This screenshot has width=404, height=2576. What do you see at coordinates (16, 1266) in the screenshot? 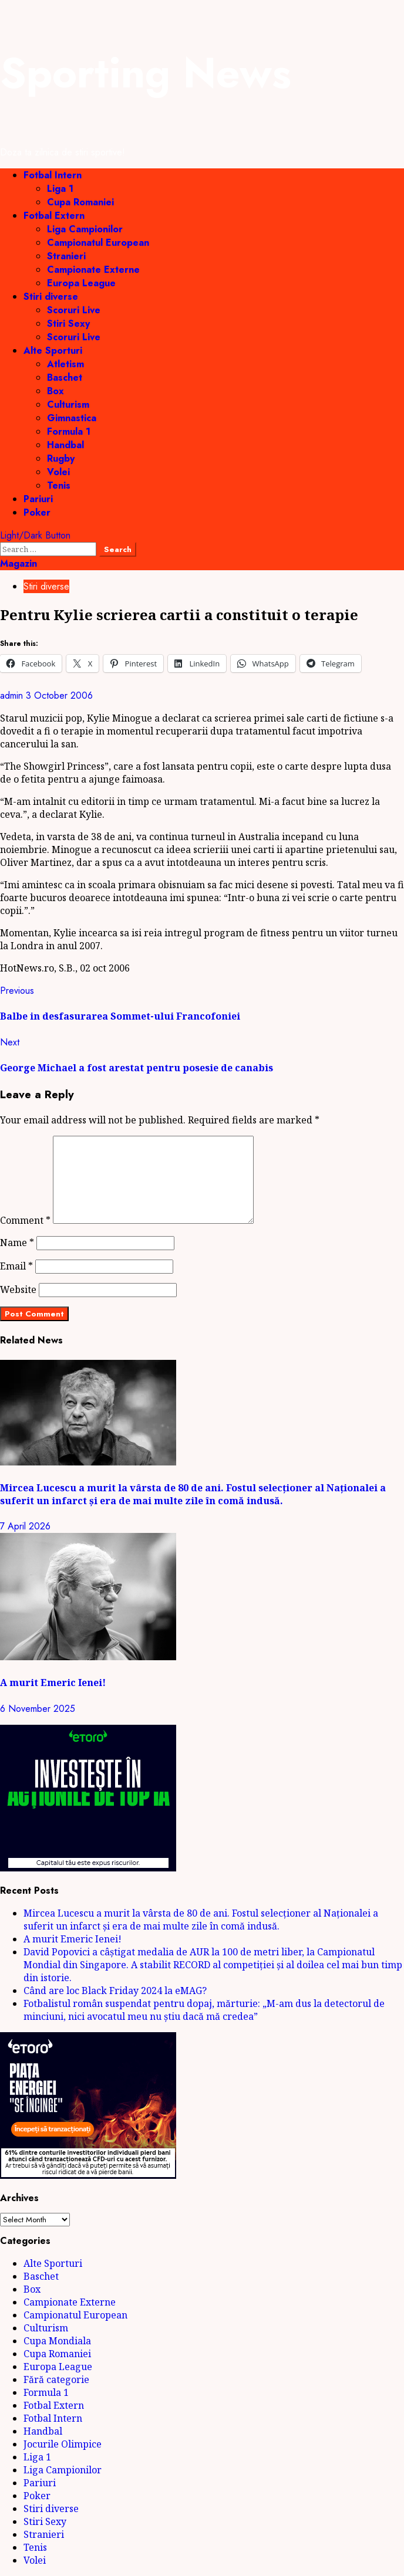
I see `Email` at bounding box center [16, 1266].